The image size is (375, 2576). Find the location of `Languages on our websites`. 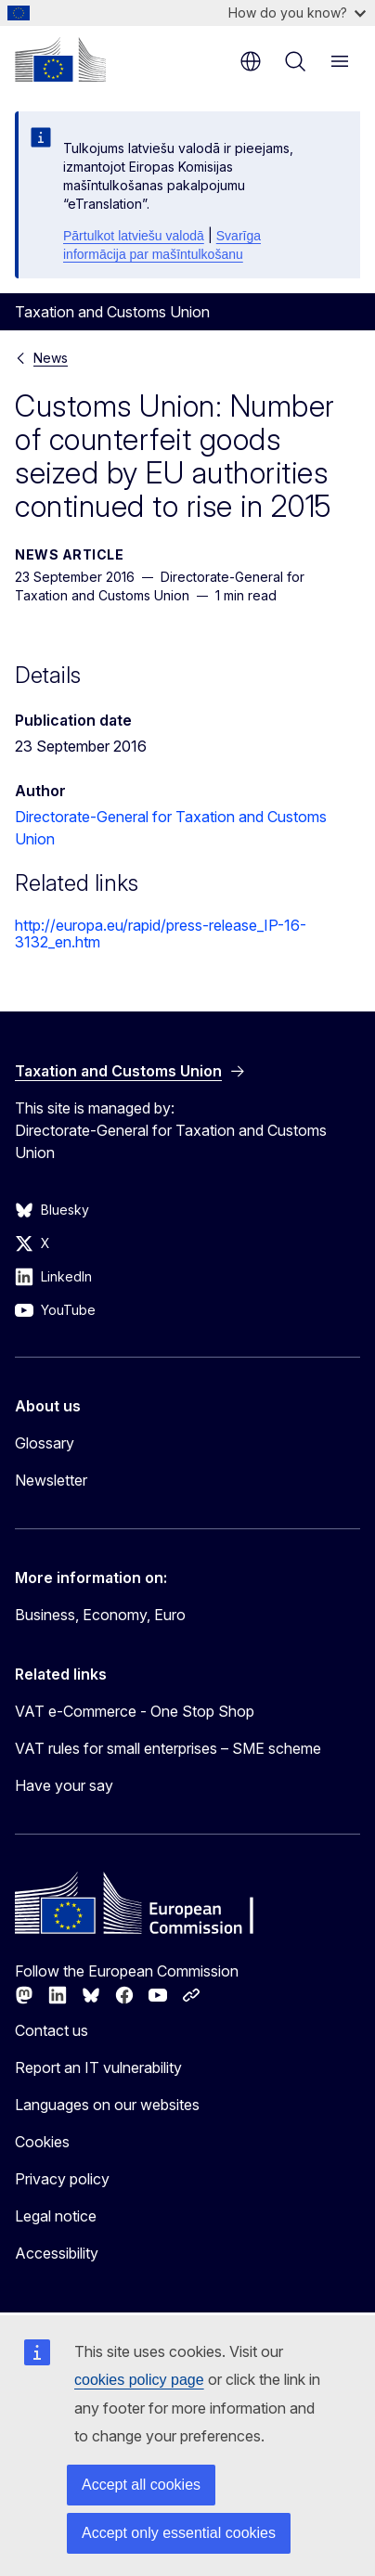

Languages on our websites is located at coordinates (107, 2104).